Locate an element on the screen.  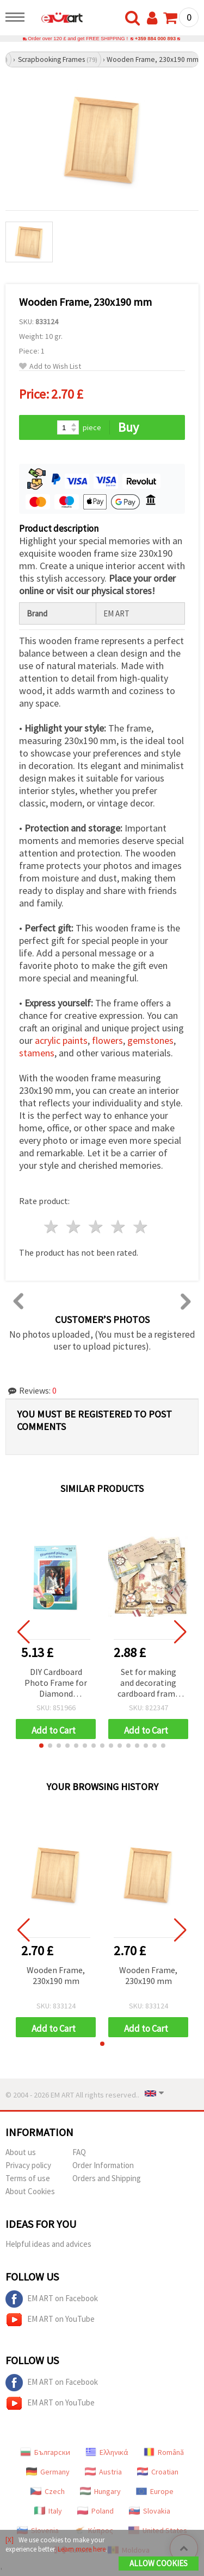
Hungary is located at coordinates (100, 2491).